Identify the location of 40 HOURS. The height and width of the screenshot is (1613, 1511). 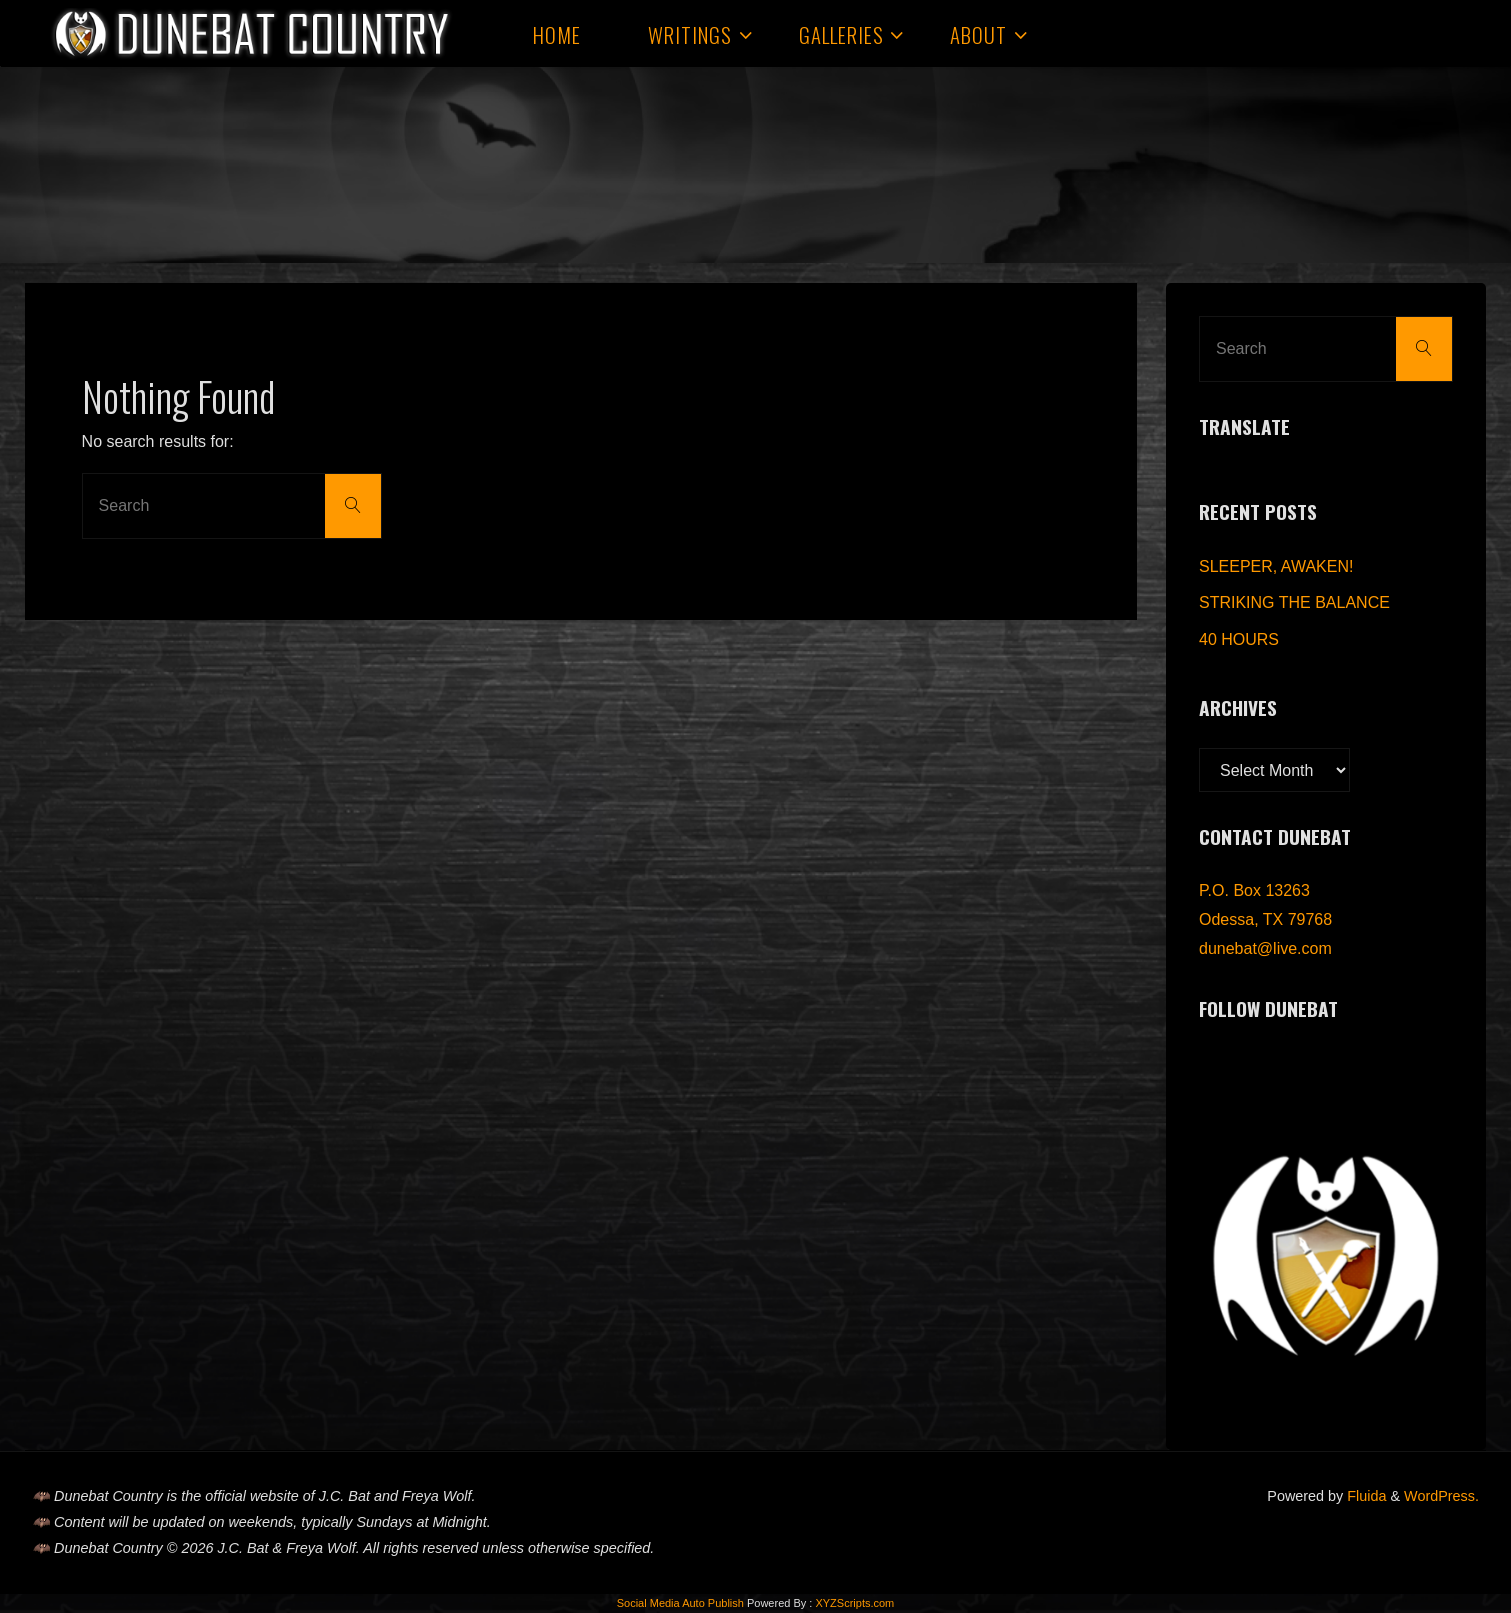
(1239, 639).